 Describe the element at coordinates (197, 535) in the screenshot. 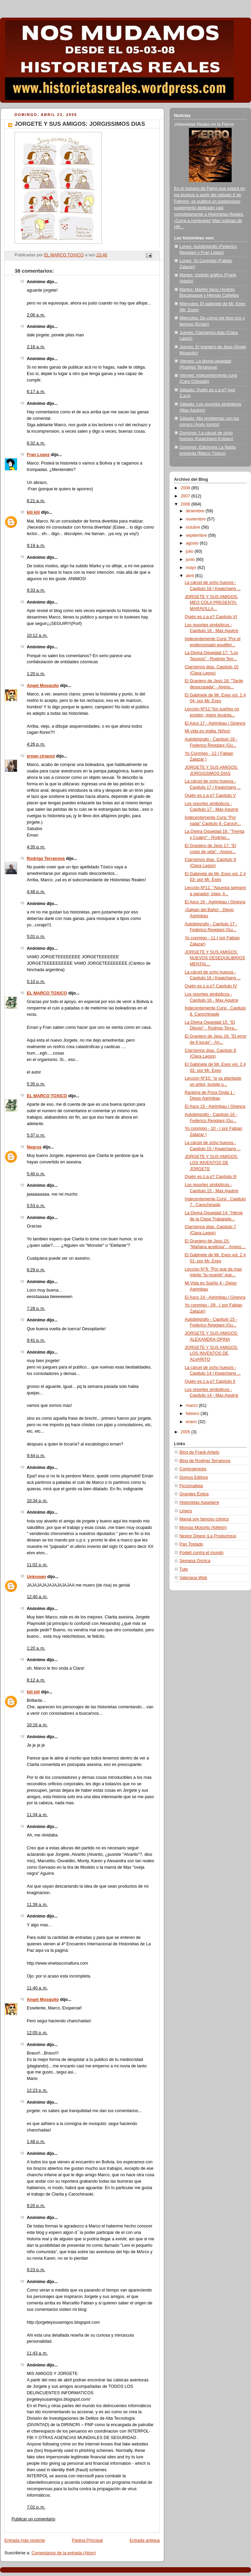

I see `septiembre` at that location.